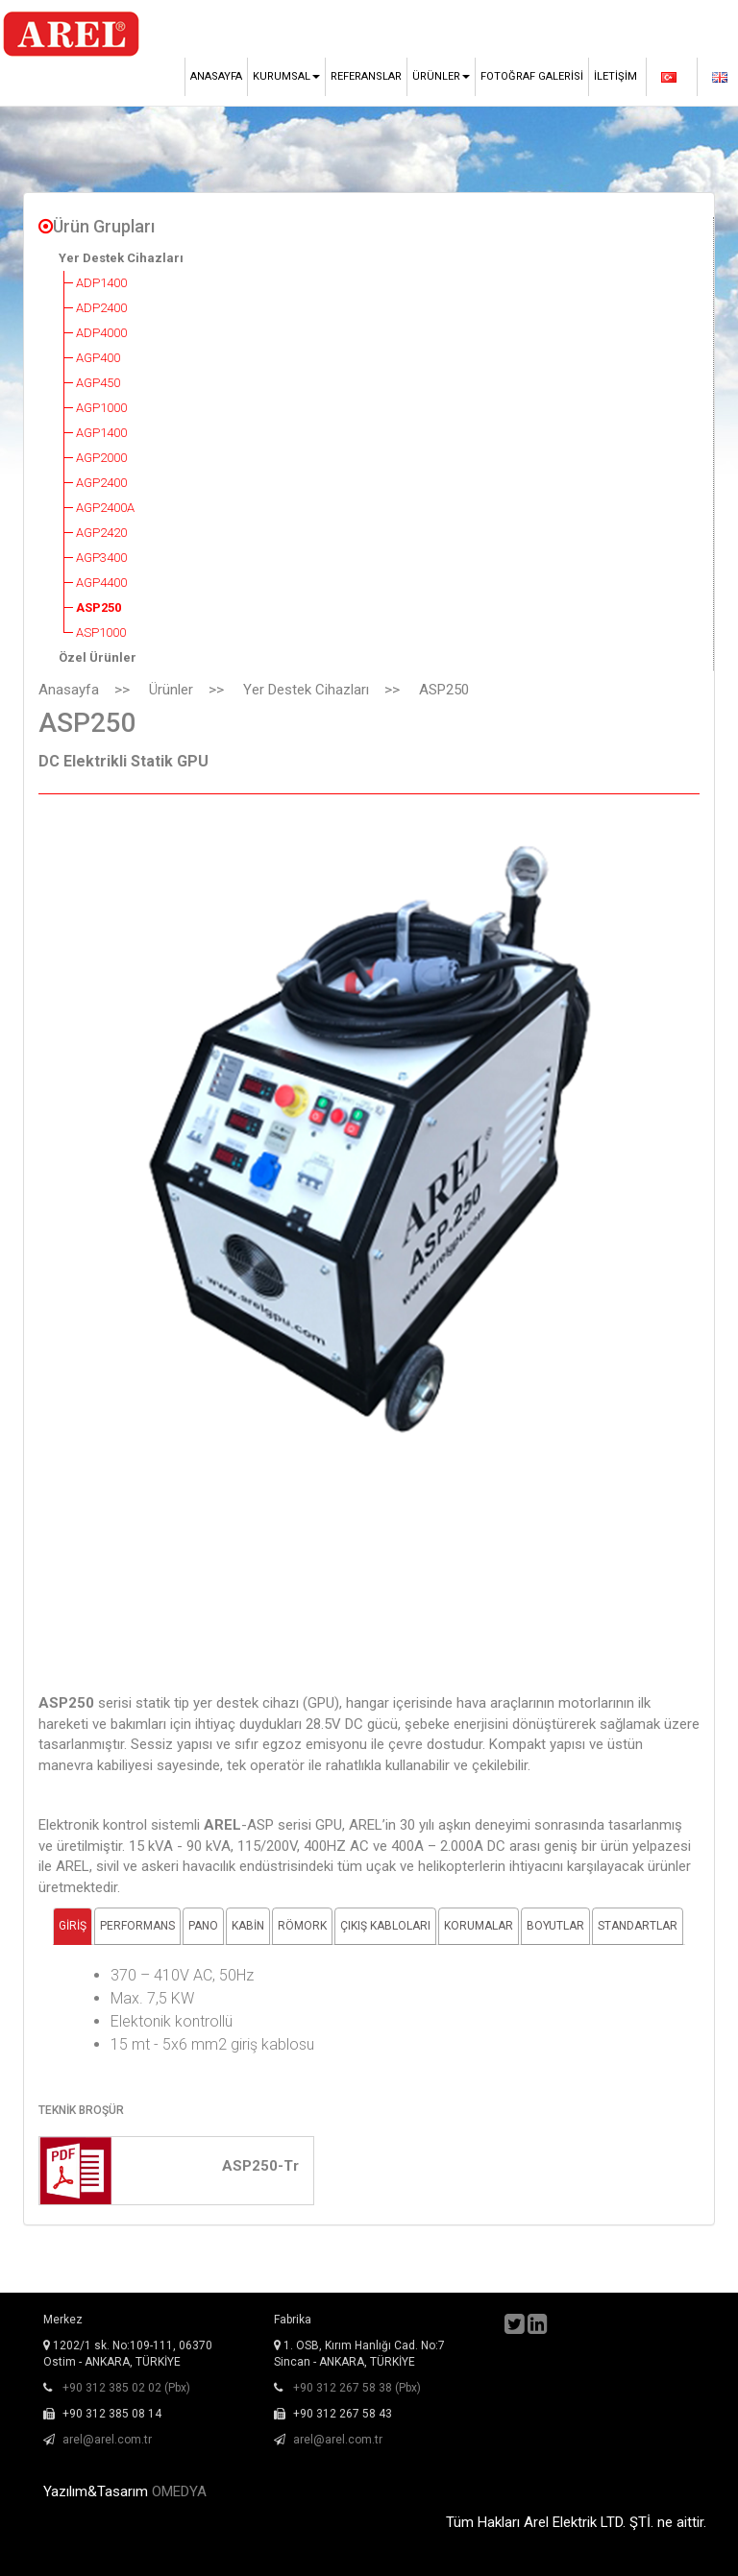 Image resolution: width=738 pixels, height=2576 pixels. Describe the element at coordinates (248, 1925) in the screenshot. I see `KABİN [tab]` at that location.